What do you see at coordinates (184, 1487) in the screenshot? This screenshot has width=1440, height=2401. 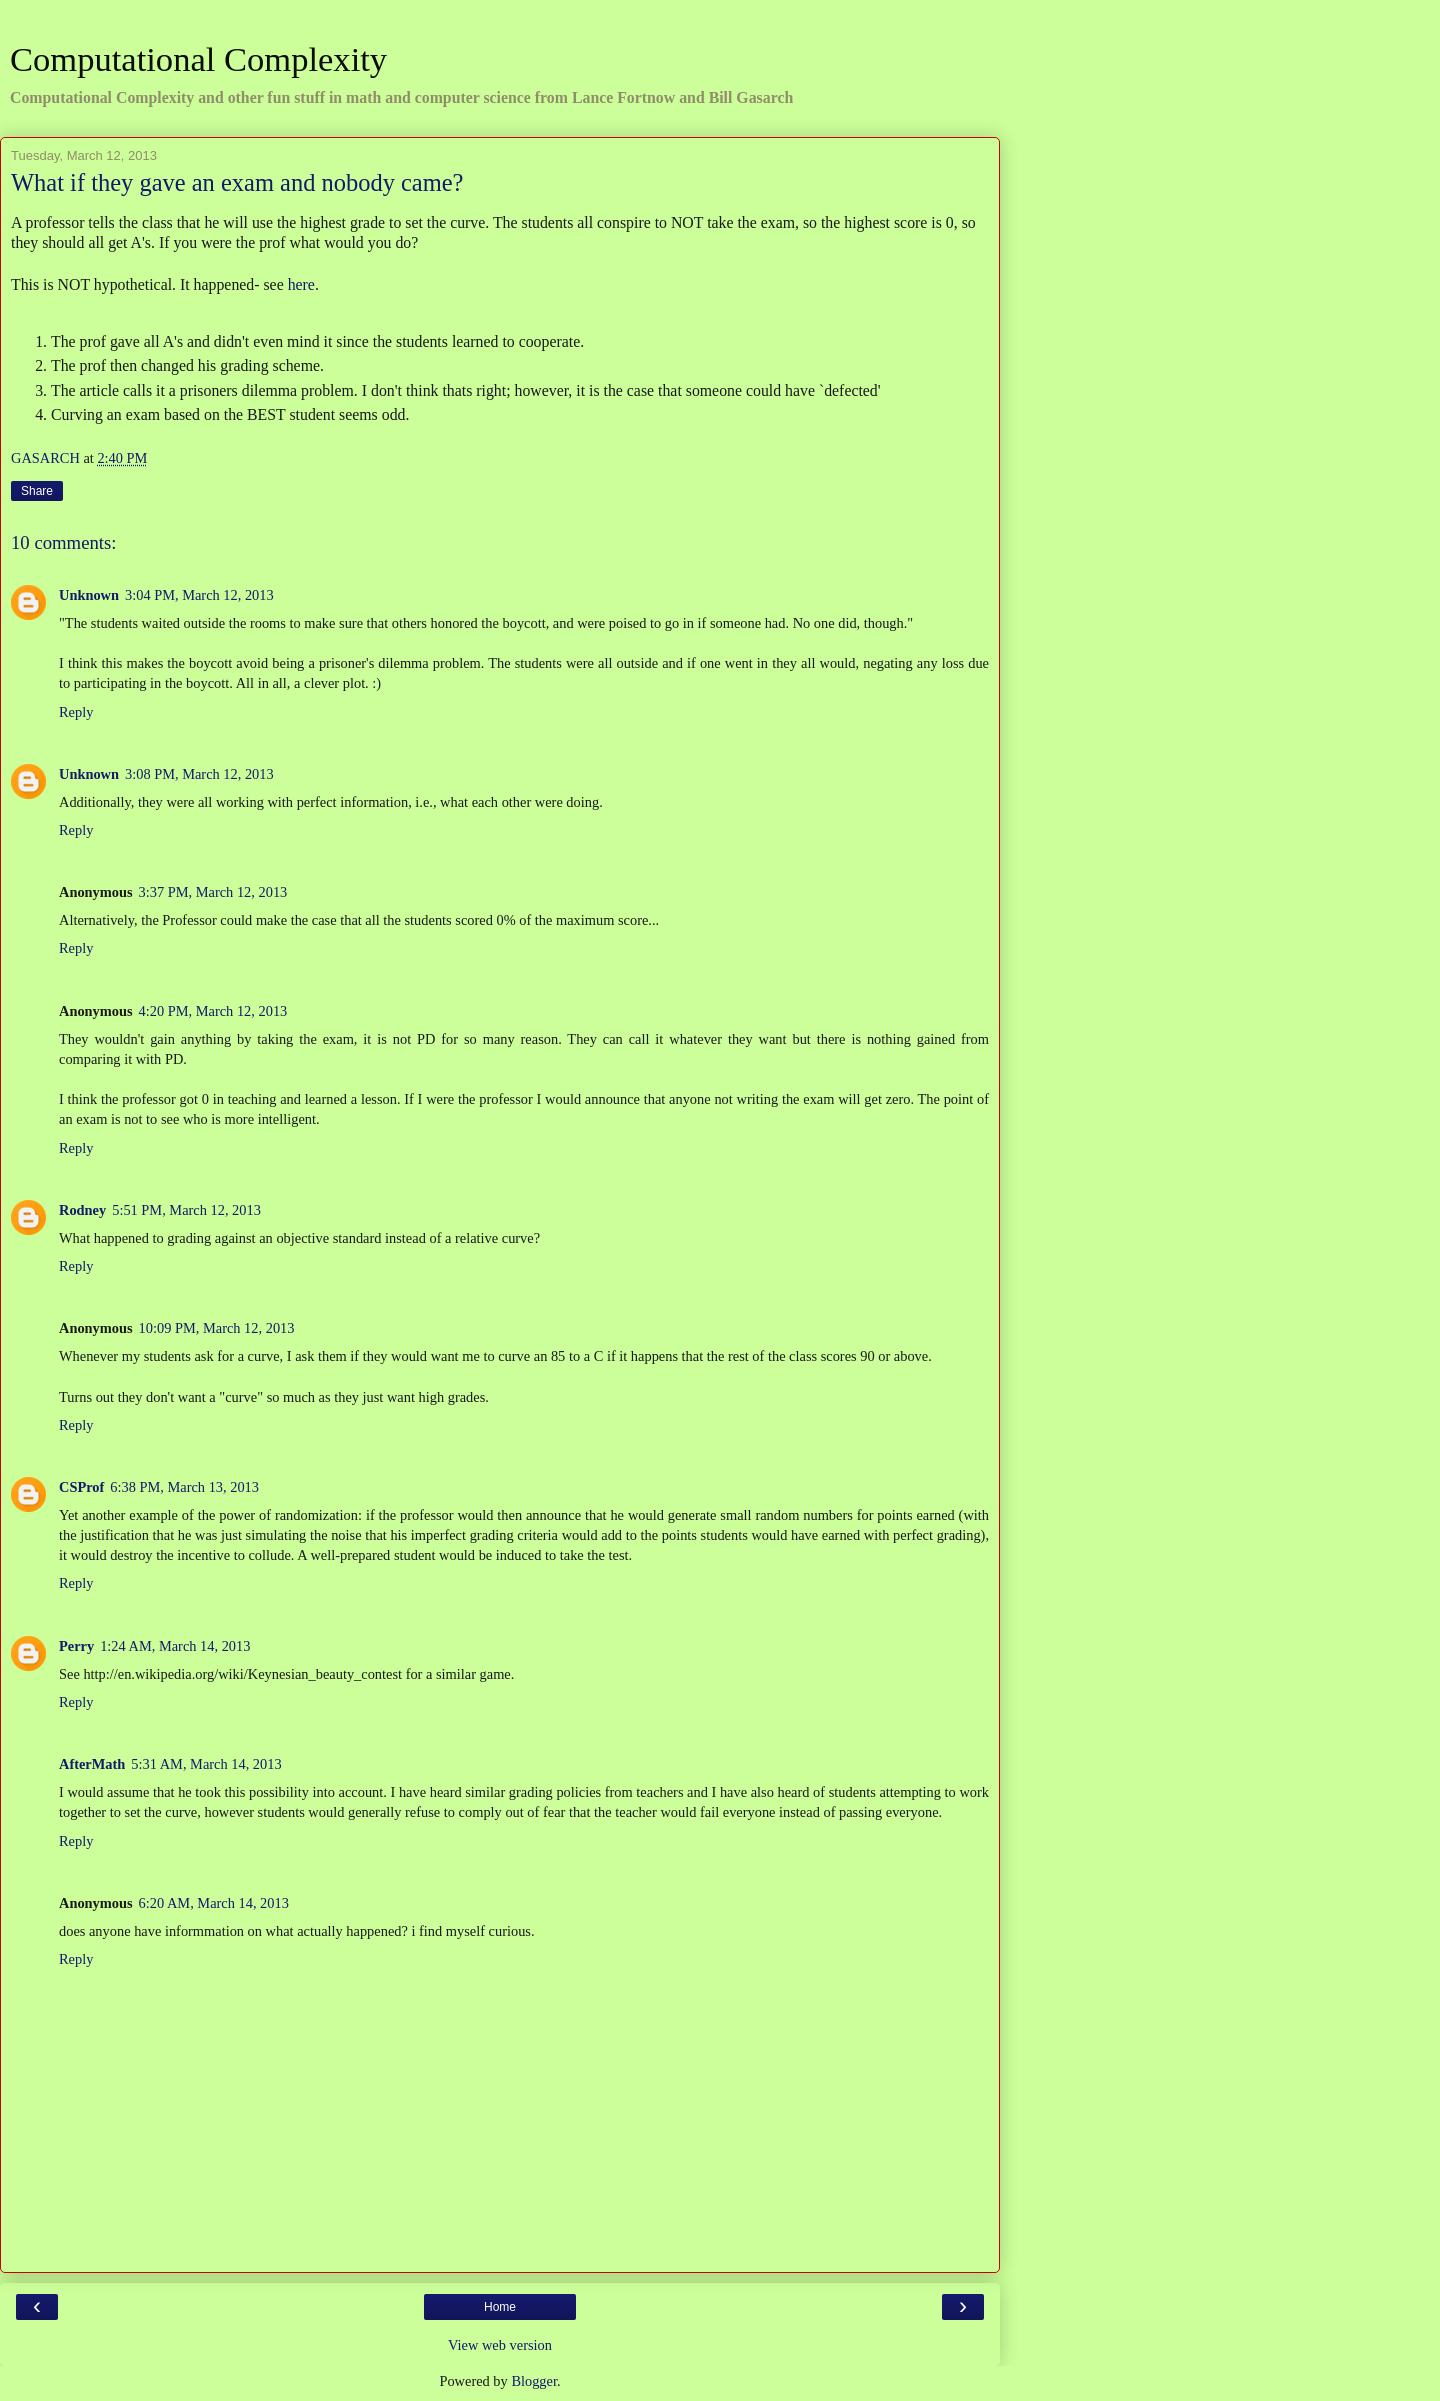 I see `6:38 PM, March 13, 2013` at bounding box center [184, 1487].